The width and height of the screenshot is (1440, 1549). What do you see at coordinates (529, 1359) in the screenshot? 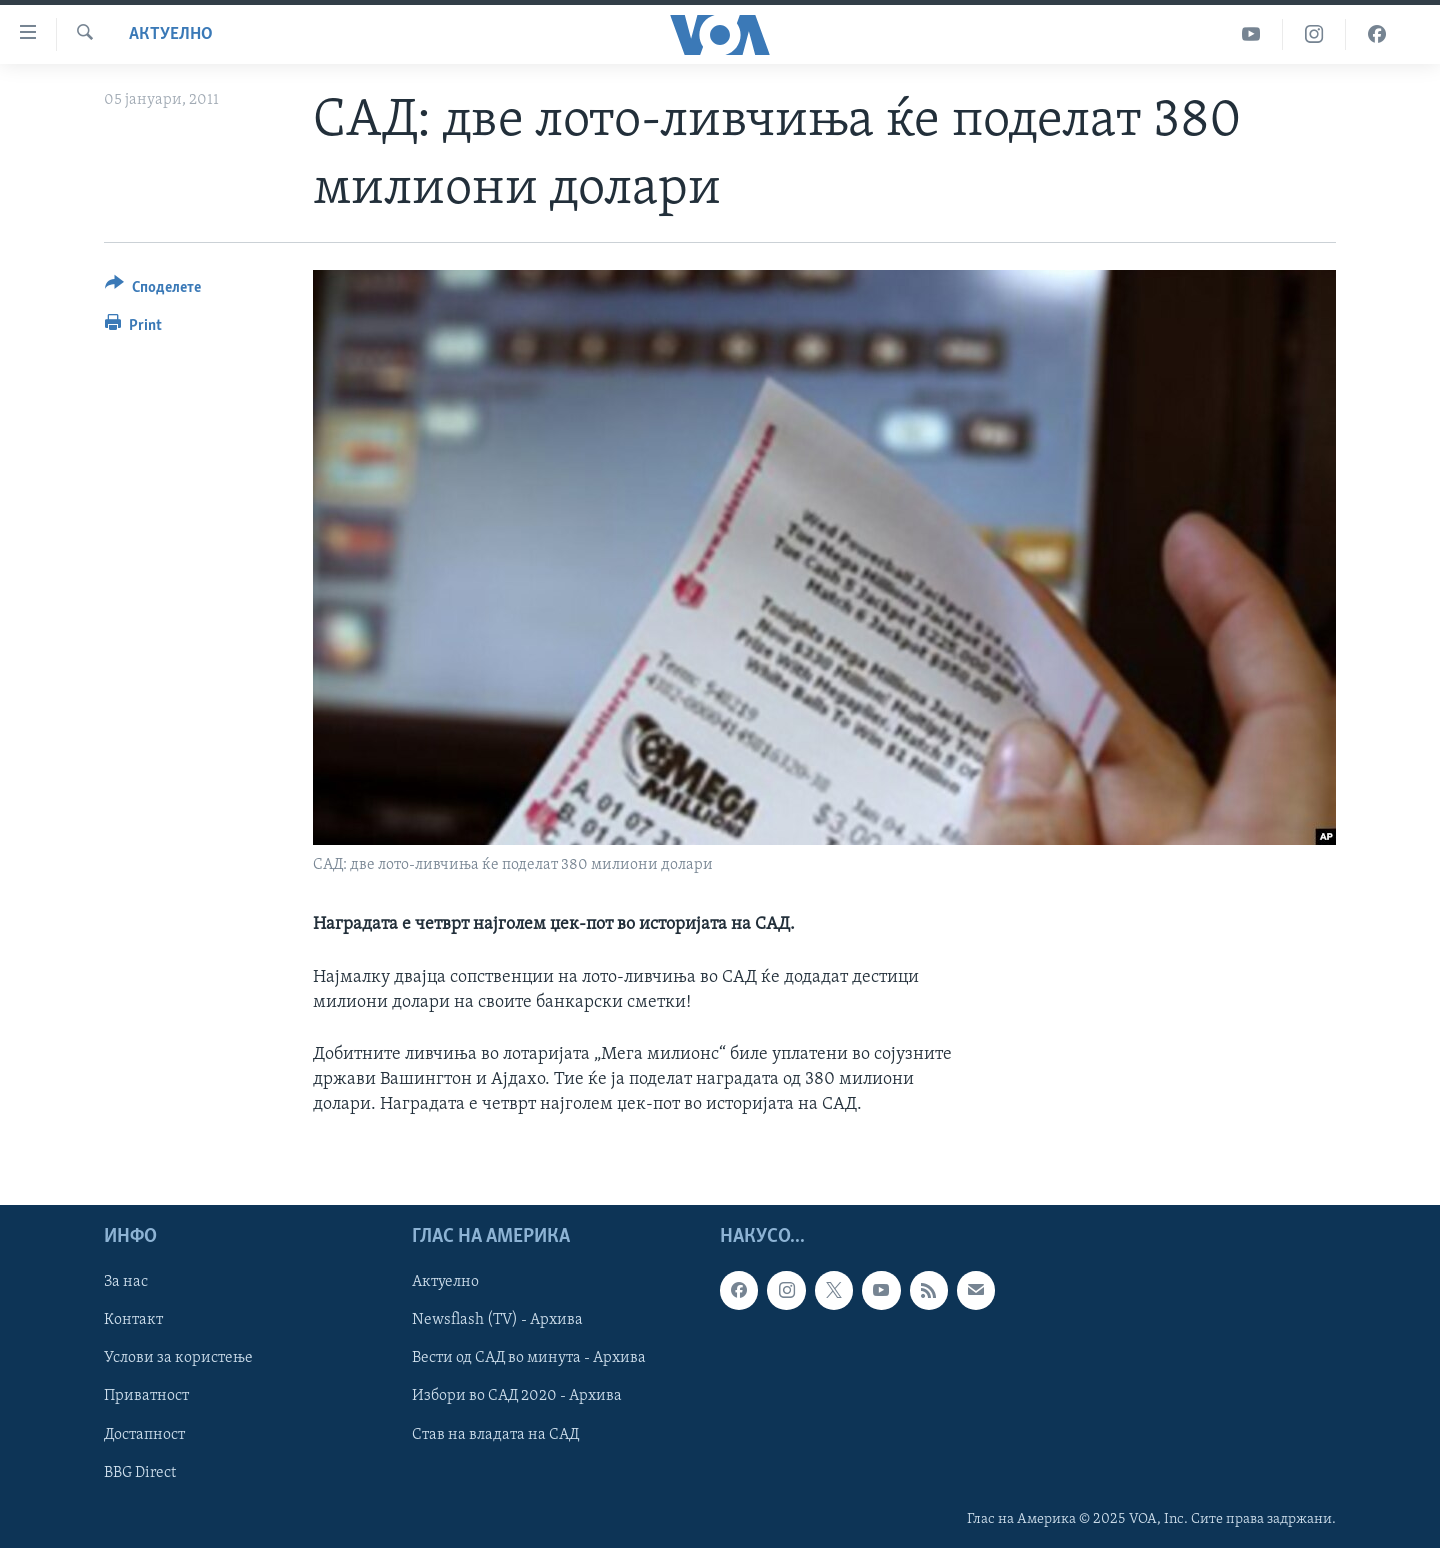
I see `Вести од САД во минута - Архива` at bounding box center [529, 1359].